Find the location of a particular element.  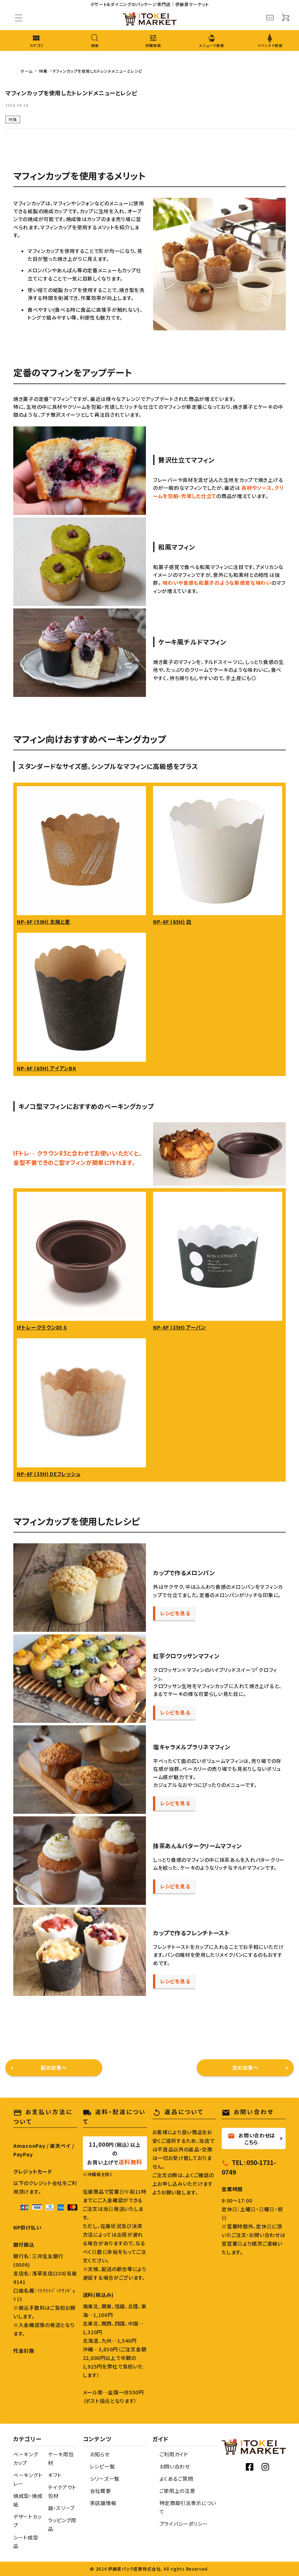

ご利用ガイド is located at coordinates (174, 2454).